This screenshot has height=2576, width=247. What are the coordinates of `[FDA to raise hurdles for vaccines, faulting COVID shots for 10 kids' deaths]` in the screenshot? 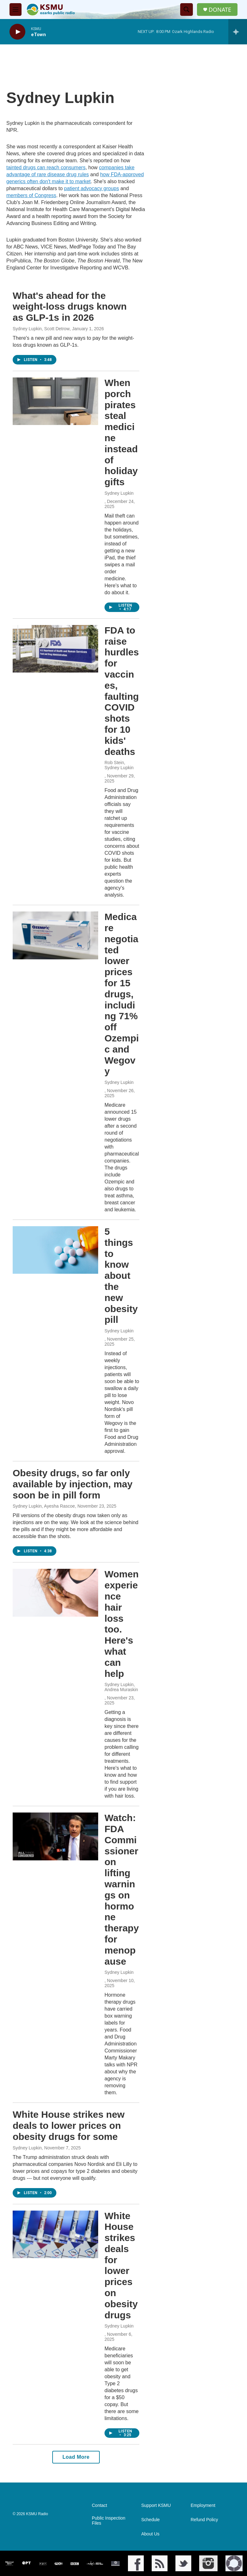 It's located at (55, 649).